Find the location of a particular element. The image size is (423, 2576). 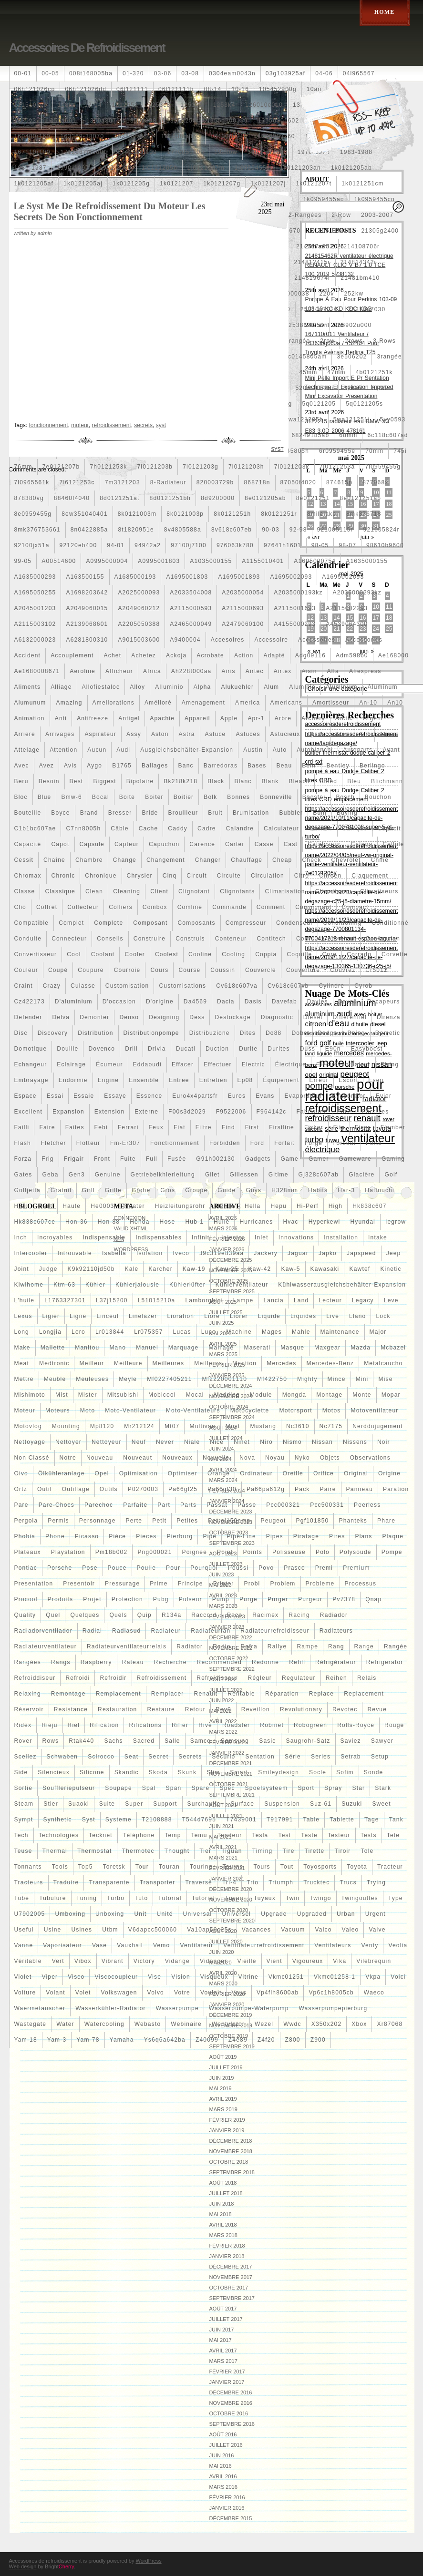

innovations is located at coordinates (296, 1237).